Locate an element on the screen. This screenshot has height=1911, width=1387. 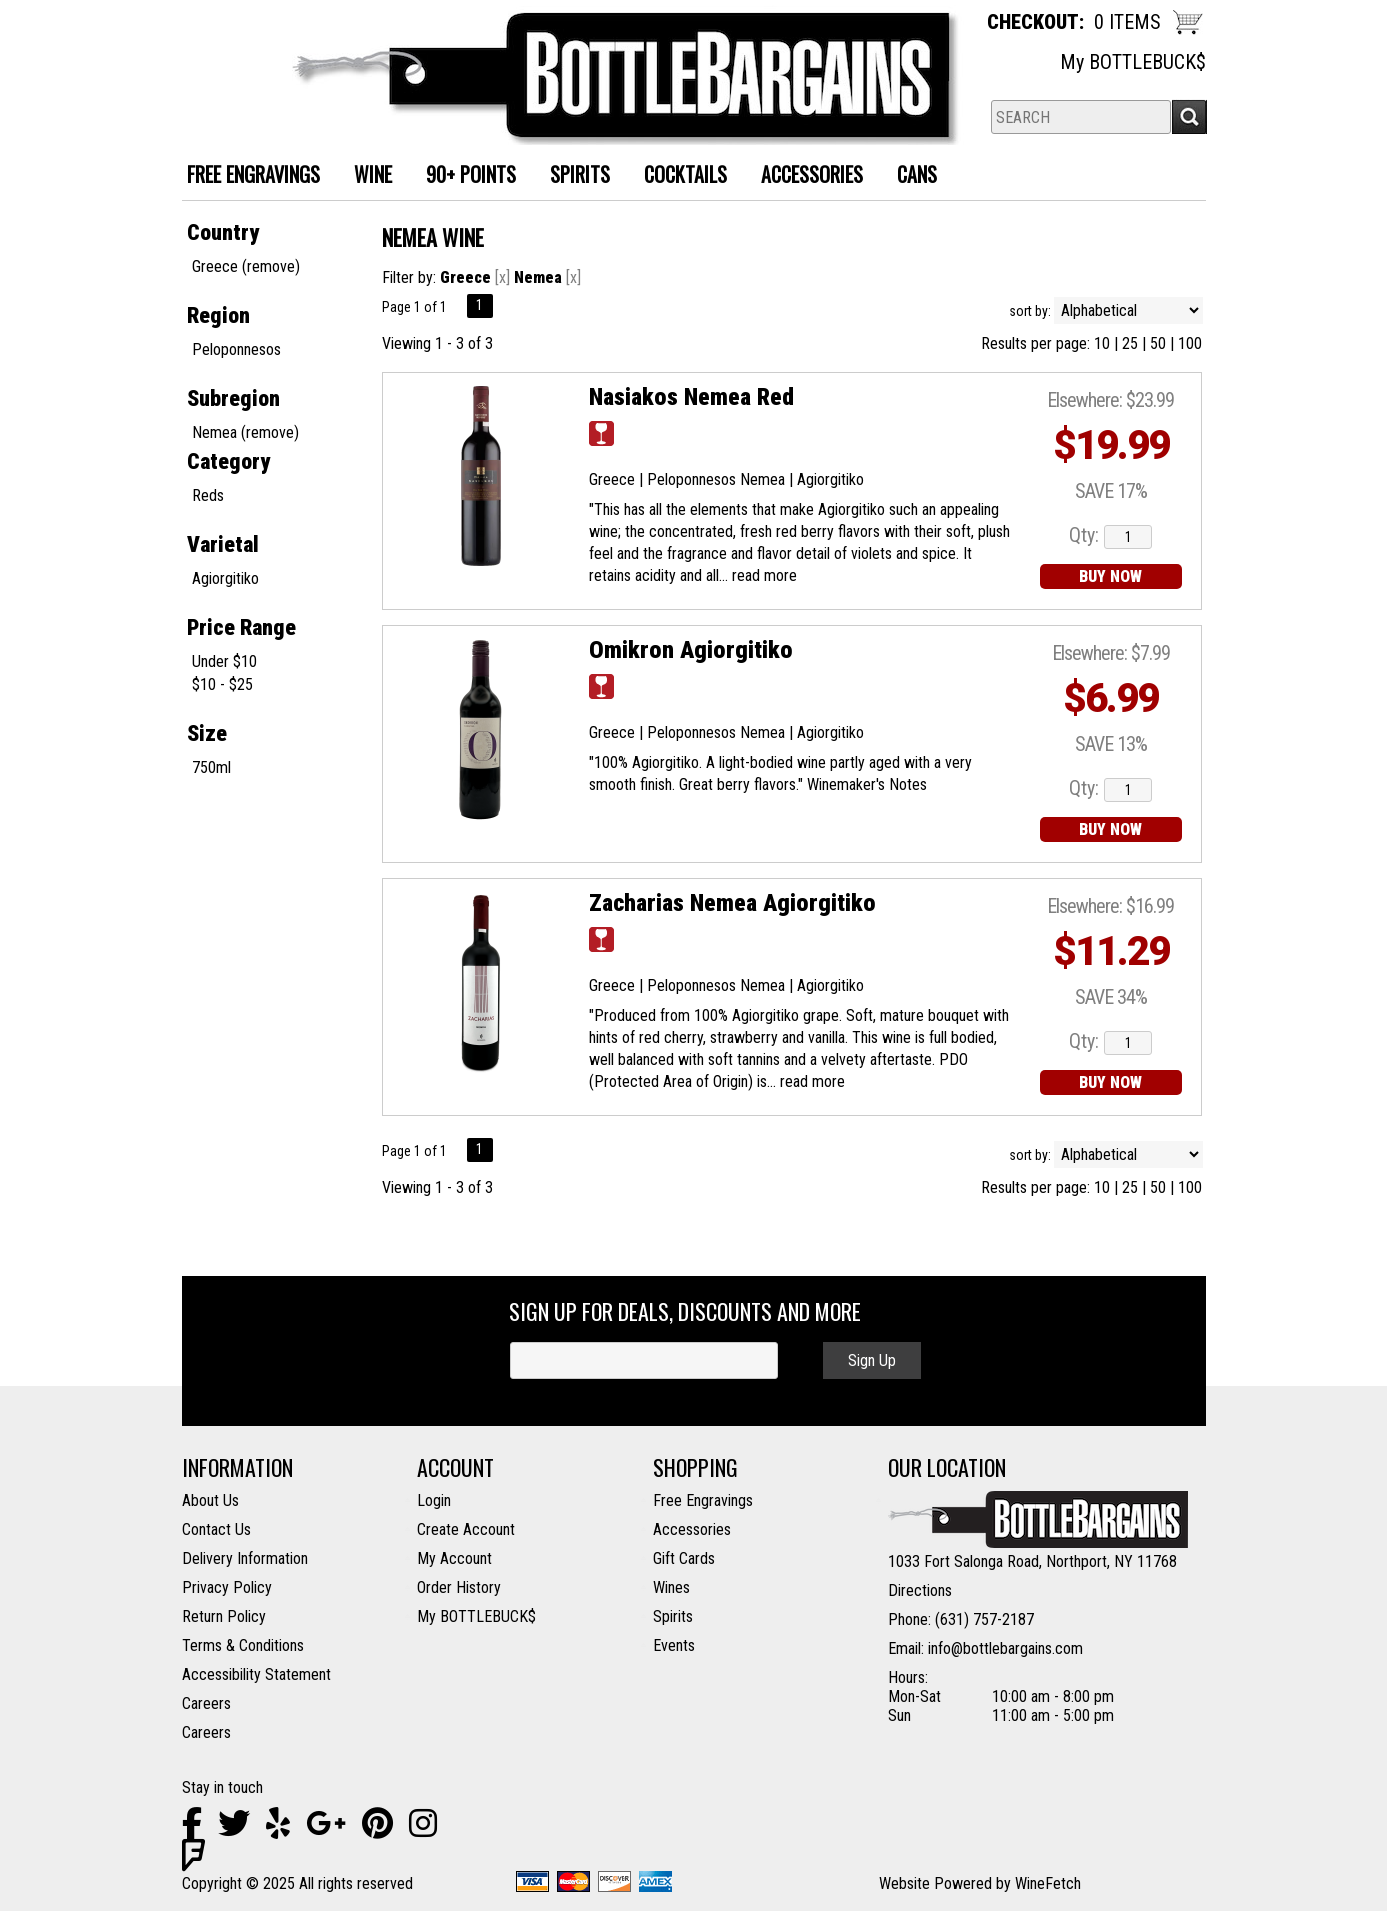
Zacharias Nemea Agiorgitiko is located at coordinates (732, 903).